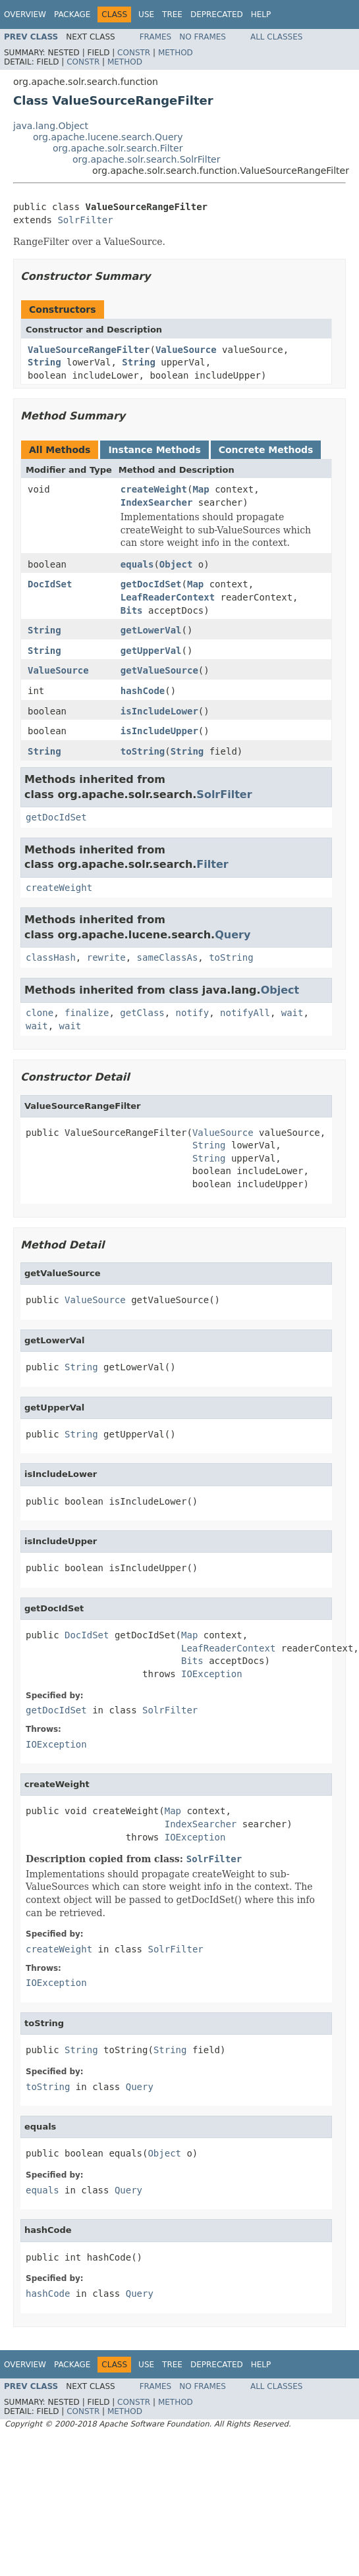 The height and width of the screenshot is (2576, 359). Describe the element at coordinates (159, 731) in the screenshot. I see `isIncludeUpper` at that location.